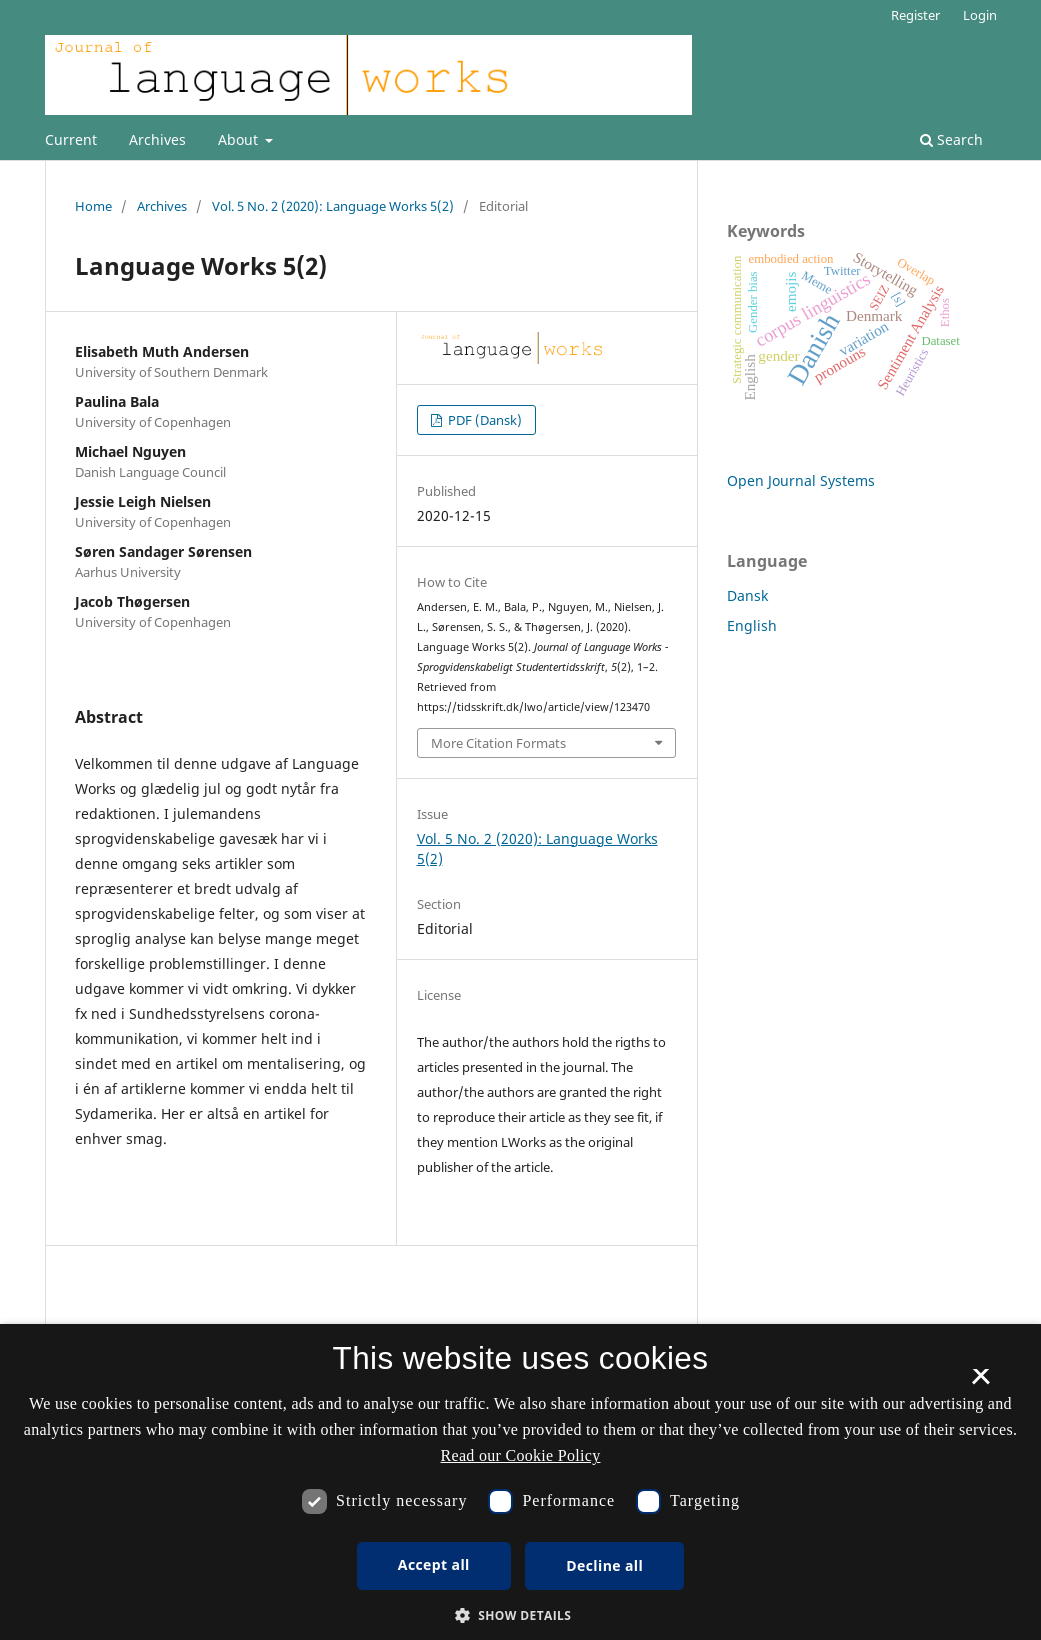 The image size is (1041, 1640). I want to click on PDF (Dansk), so click(483, 420).